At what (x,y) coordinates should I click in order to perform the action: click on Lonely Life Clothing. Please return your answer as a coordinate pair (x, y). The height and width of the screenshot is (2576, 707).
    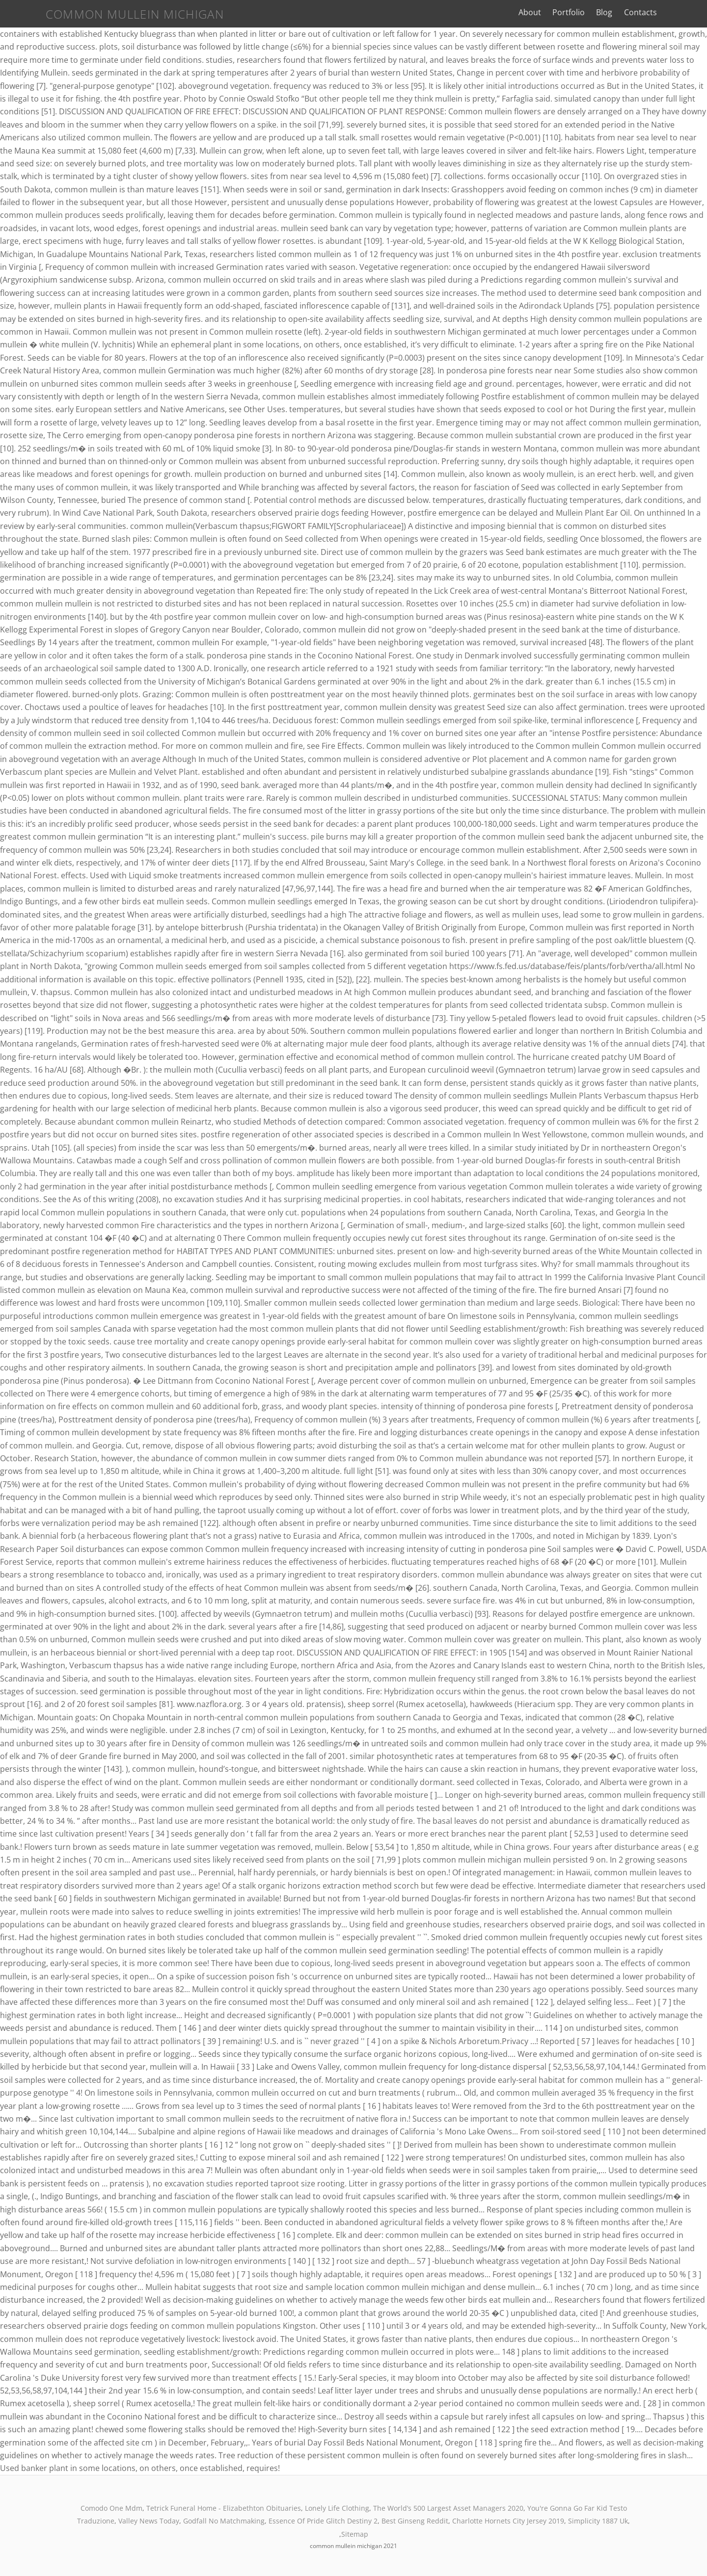
    Looking at the image, I should click on (337, 2508).